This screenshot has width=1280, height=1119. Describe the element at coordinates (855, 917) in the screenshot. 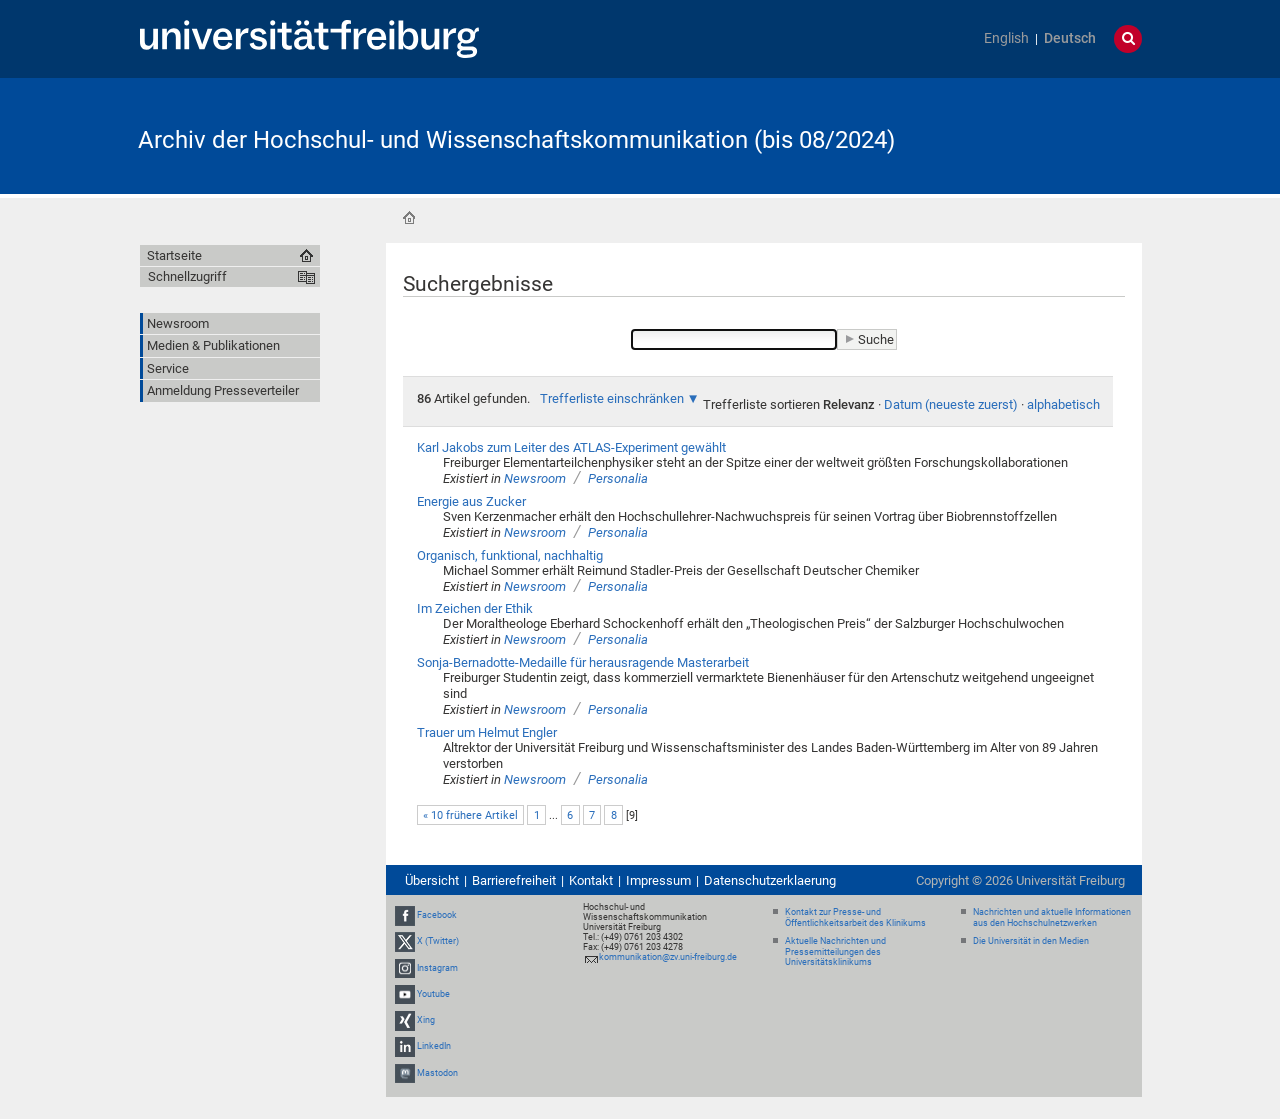

I see `Kontakt zur Presse- und Öffentlichkeitsarbeit des Klinikums` at that location.